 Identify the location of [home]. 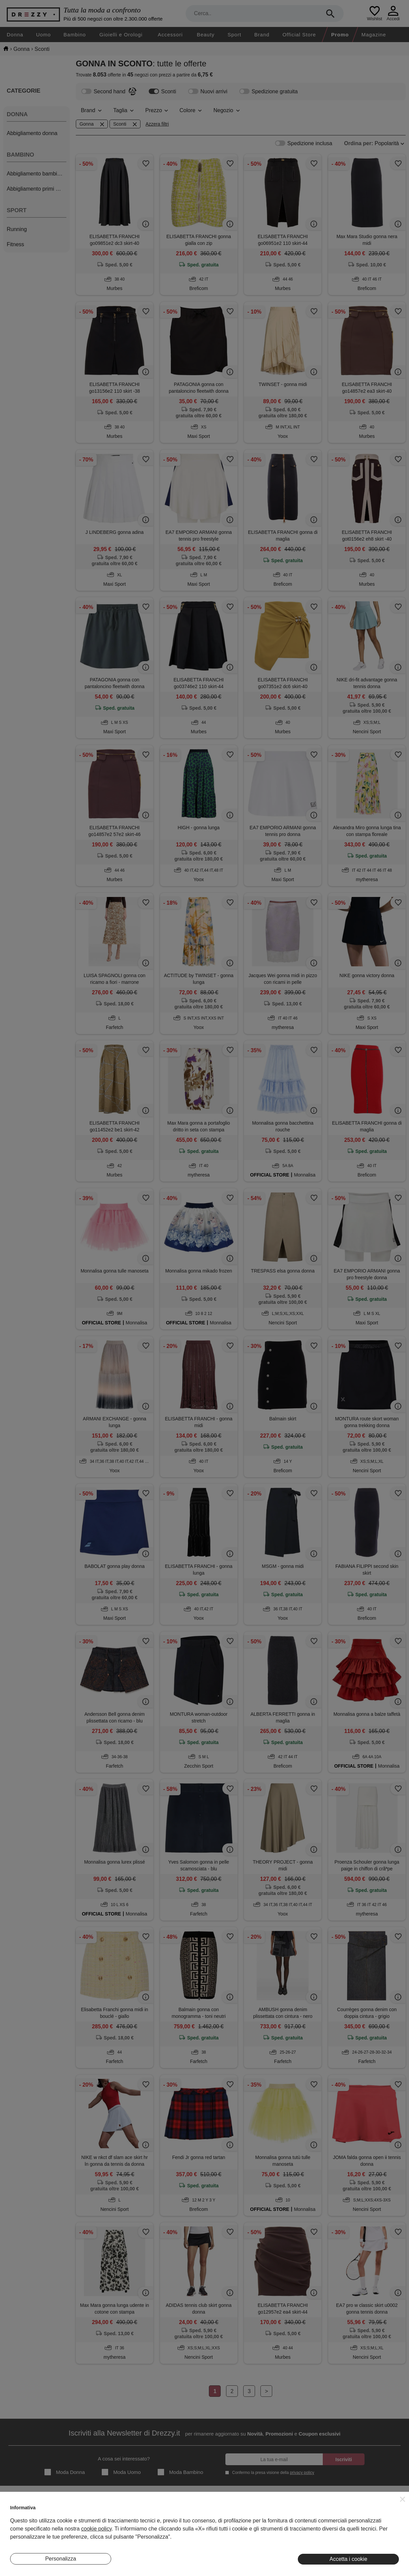
(5, 48).